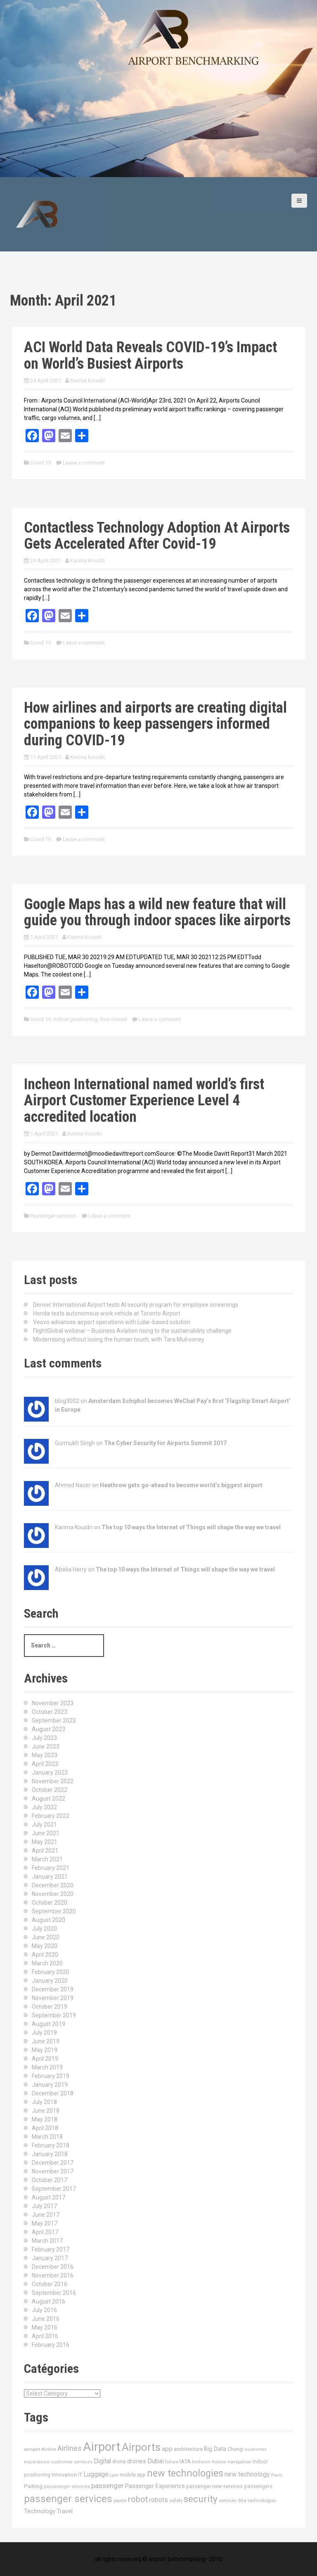 This screenshot has height=2576, width=317. I want to click on services [services (11 items)], so click(228, 2500).